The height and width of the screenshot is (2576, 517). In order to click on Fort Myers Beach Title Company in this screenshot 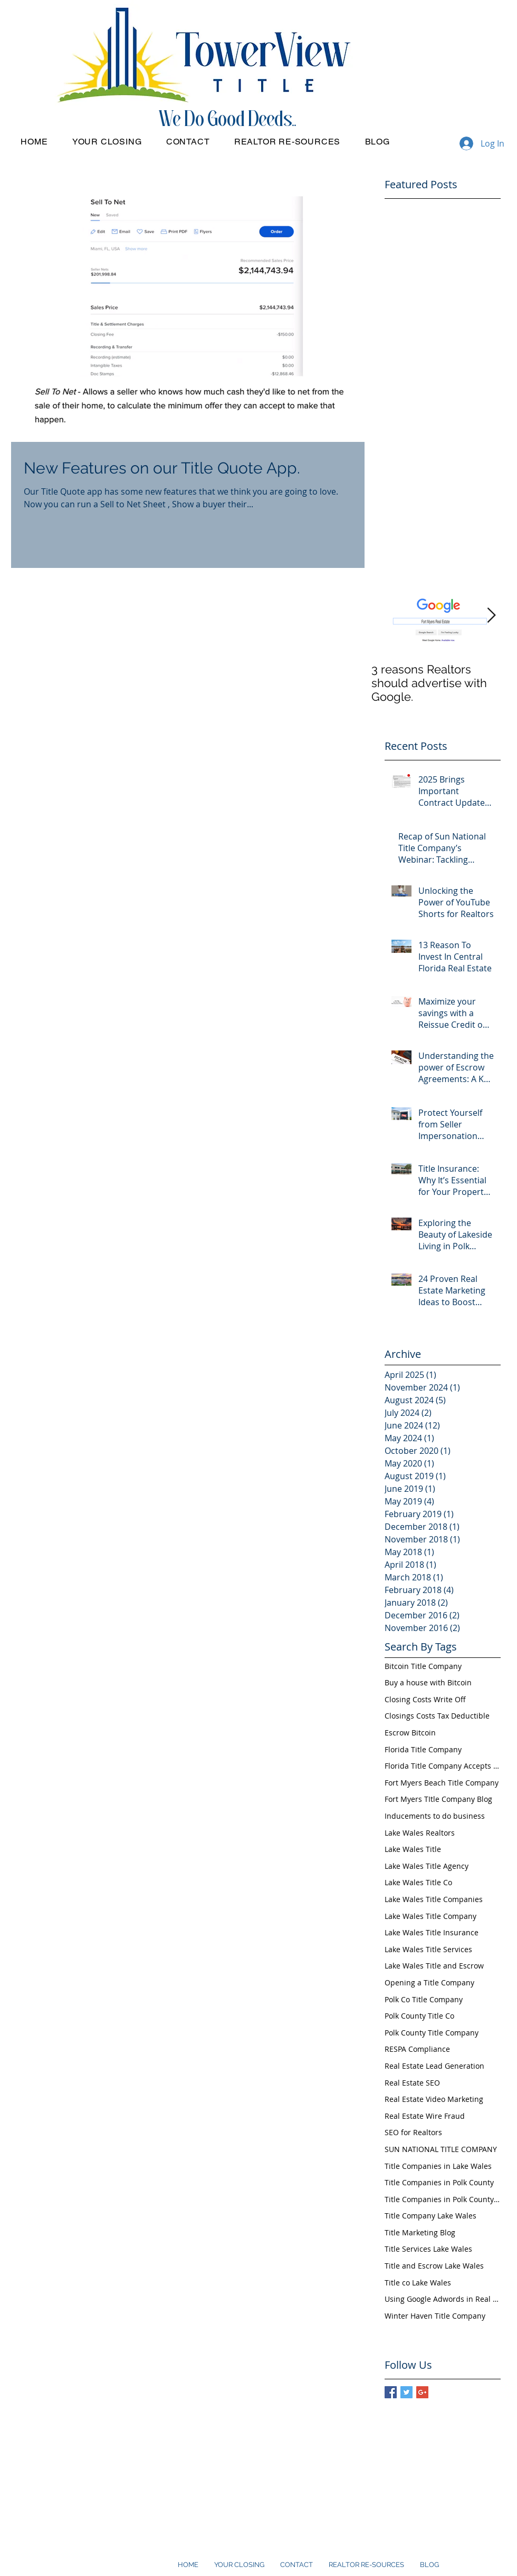, I will do `click(442, 1783)`.